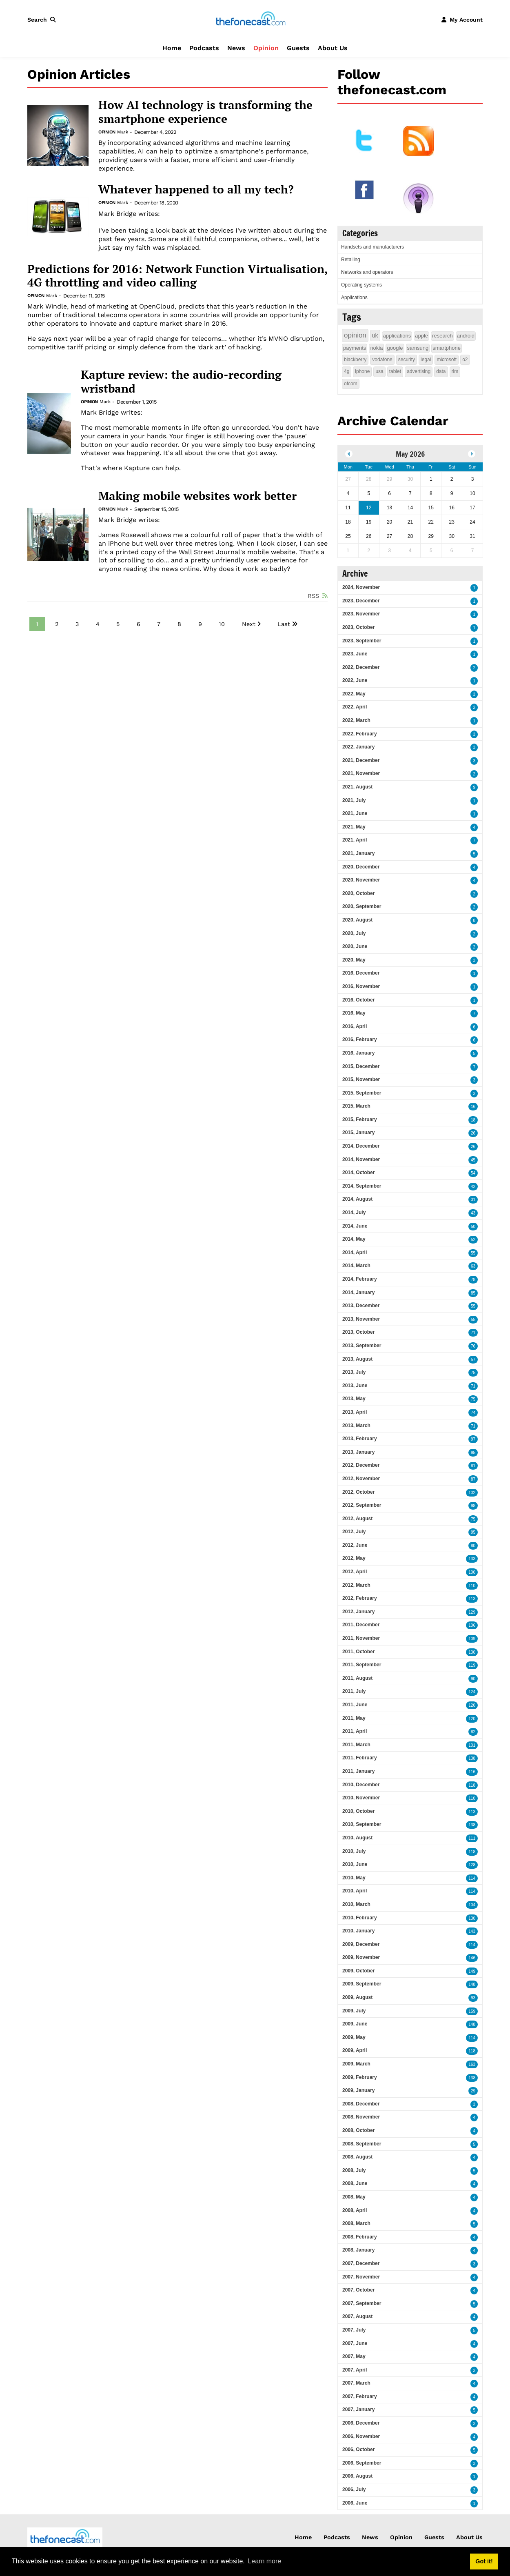 The image size is (510, 2576). I want to click on 2016, December, so click(360, 973).